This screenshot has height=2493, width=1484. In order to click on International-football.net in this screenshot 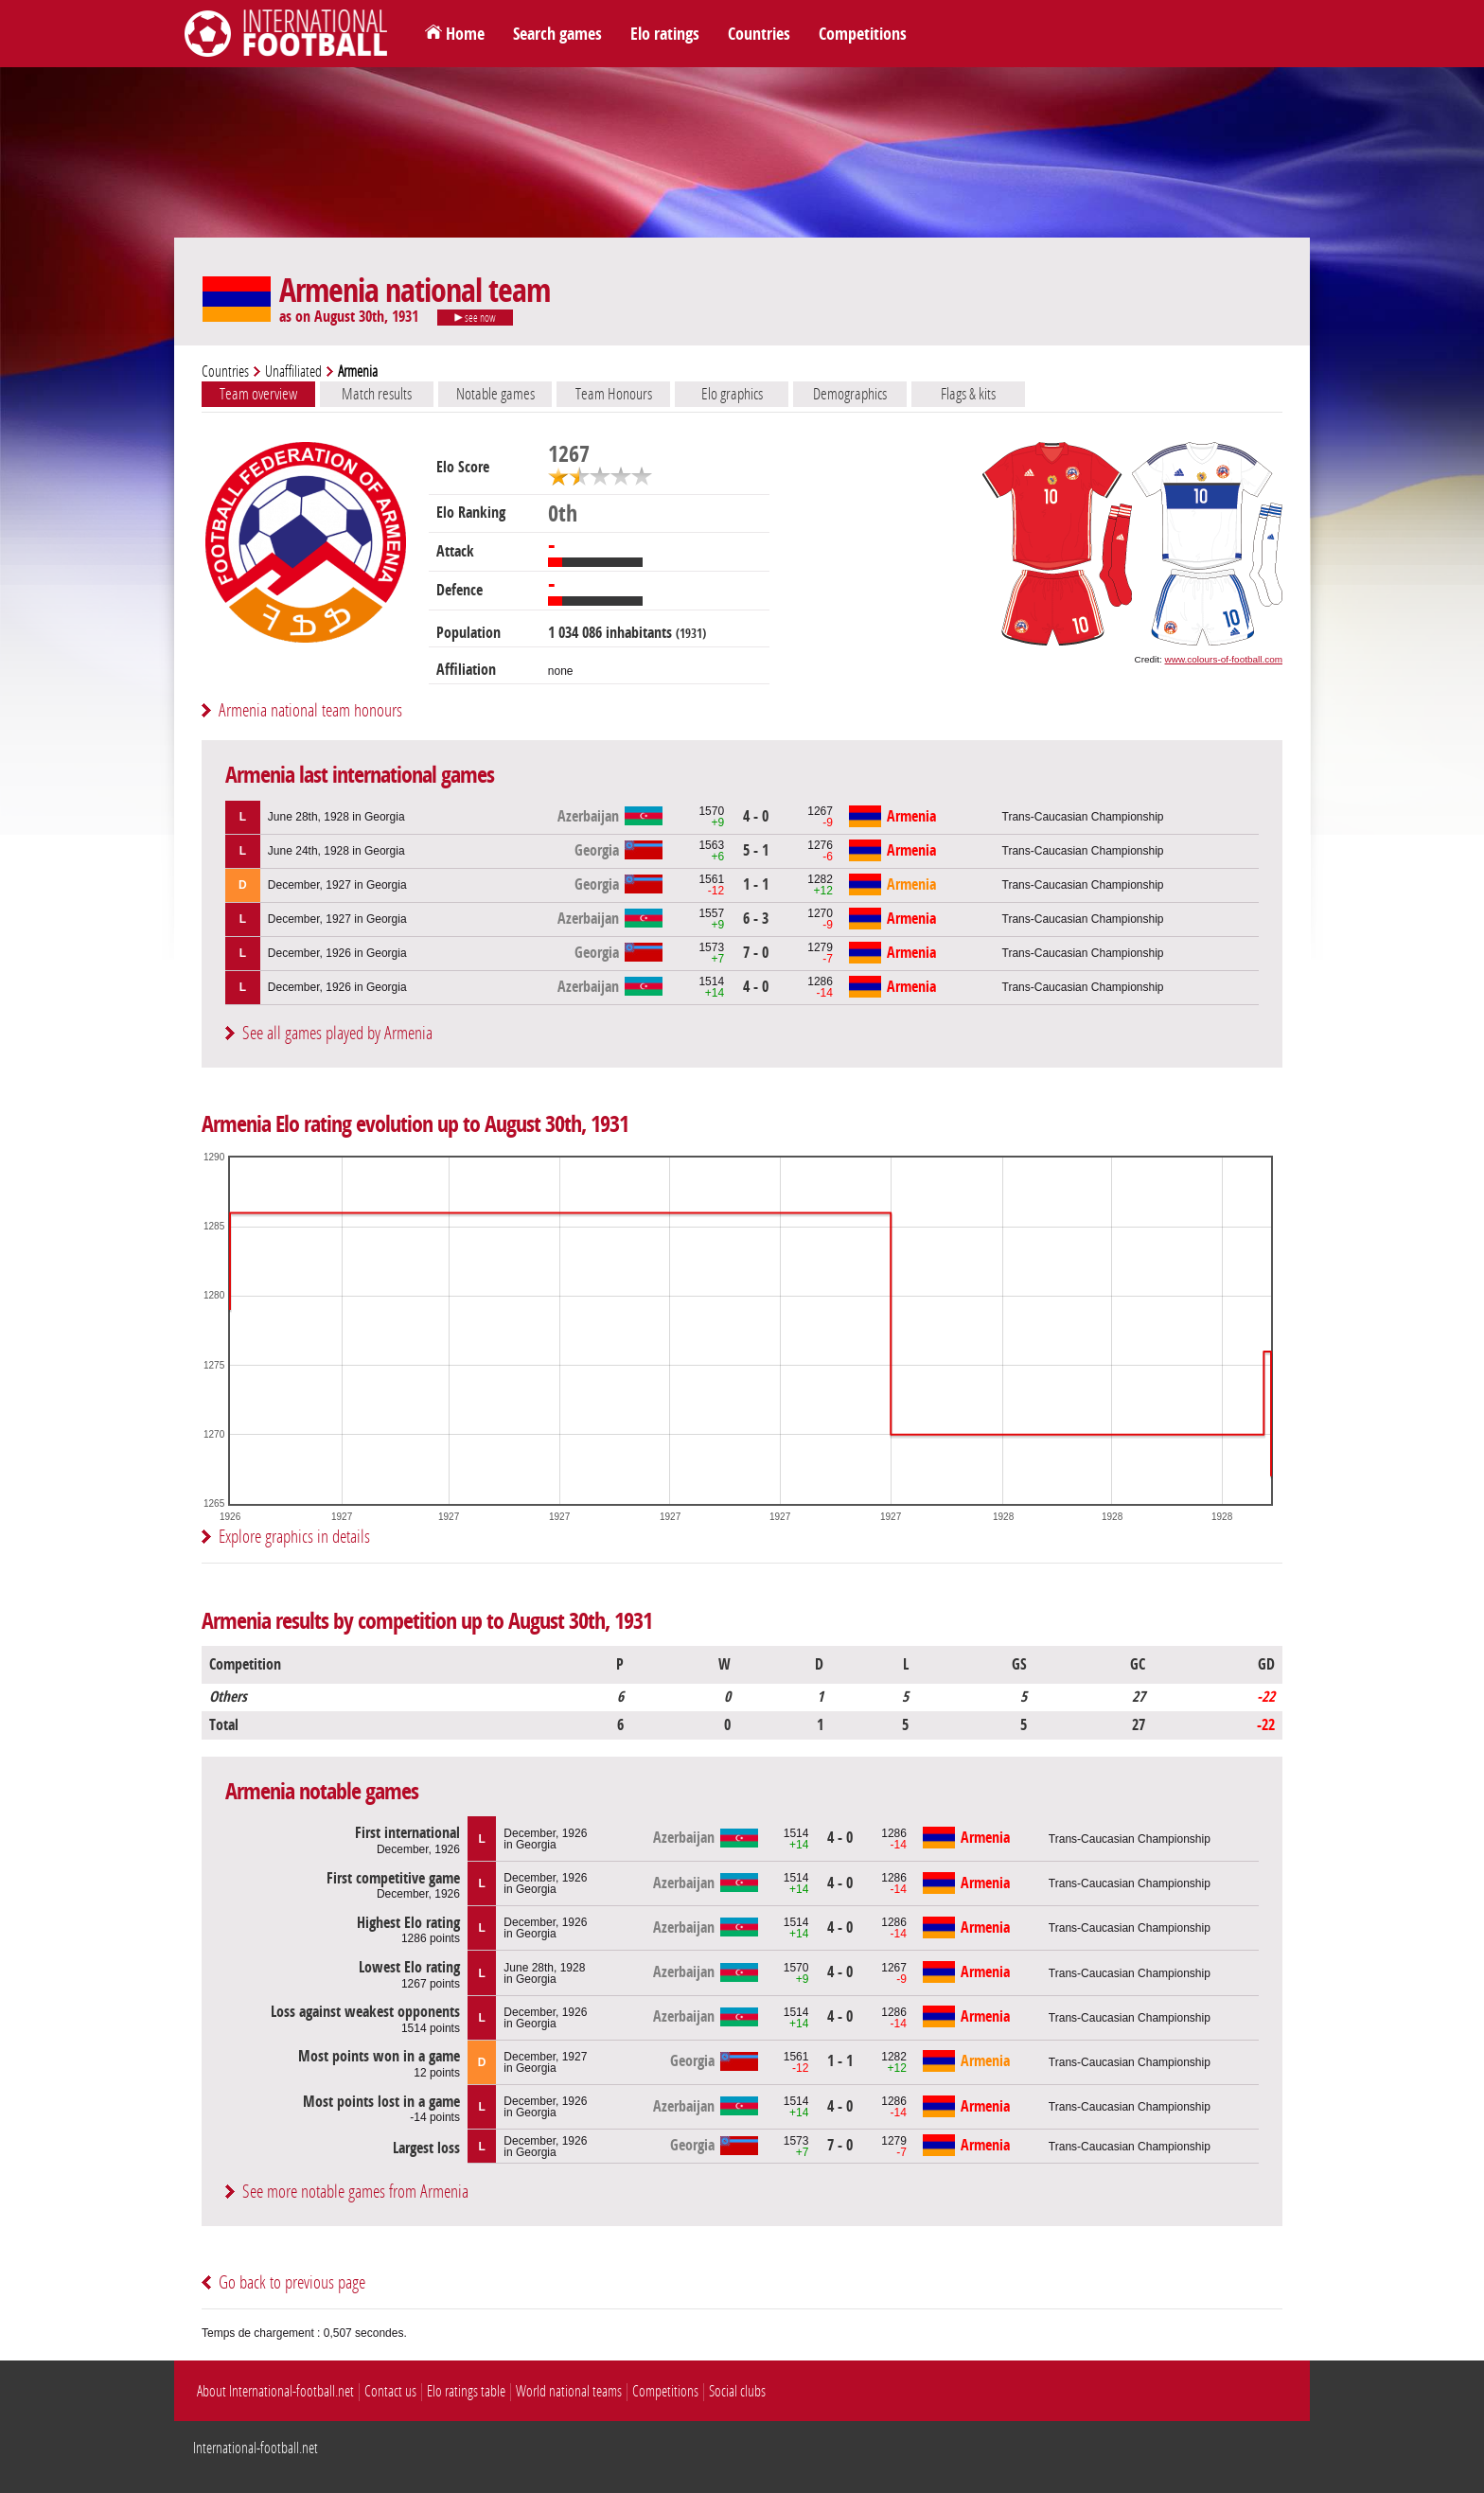, I will do `click(255, 2448)`.